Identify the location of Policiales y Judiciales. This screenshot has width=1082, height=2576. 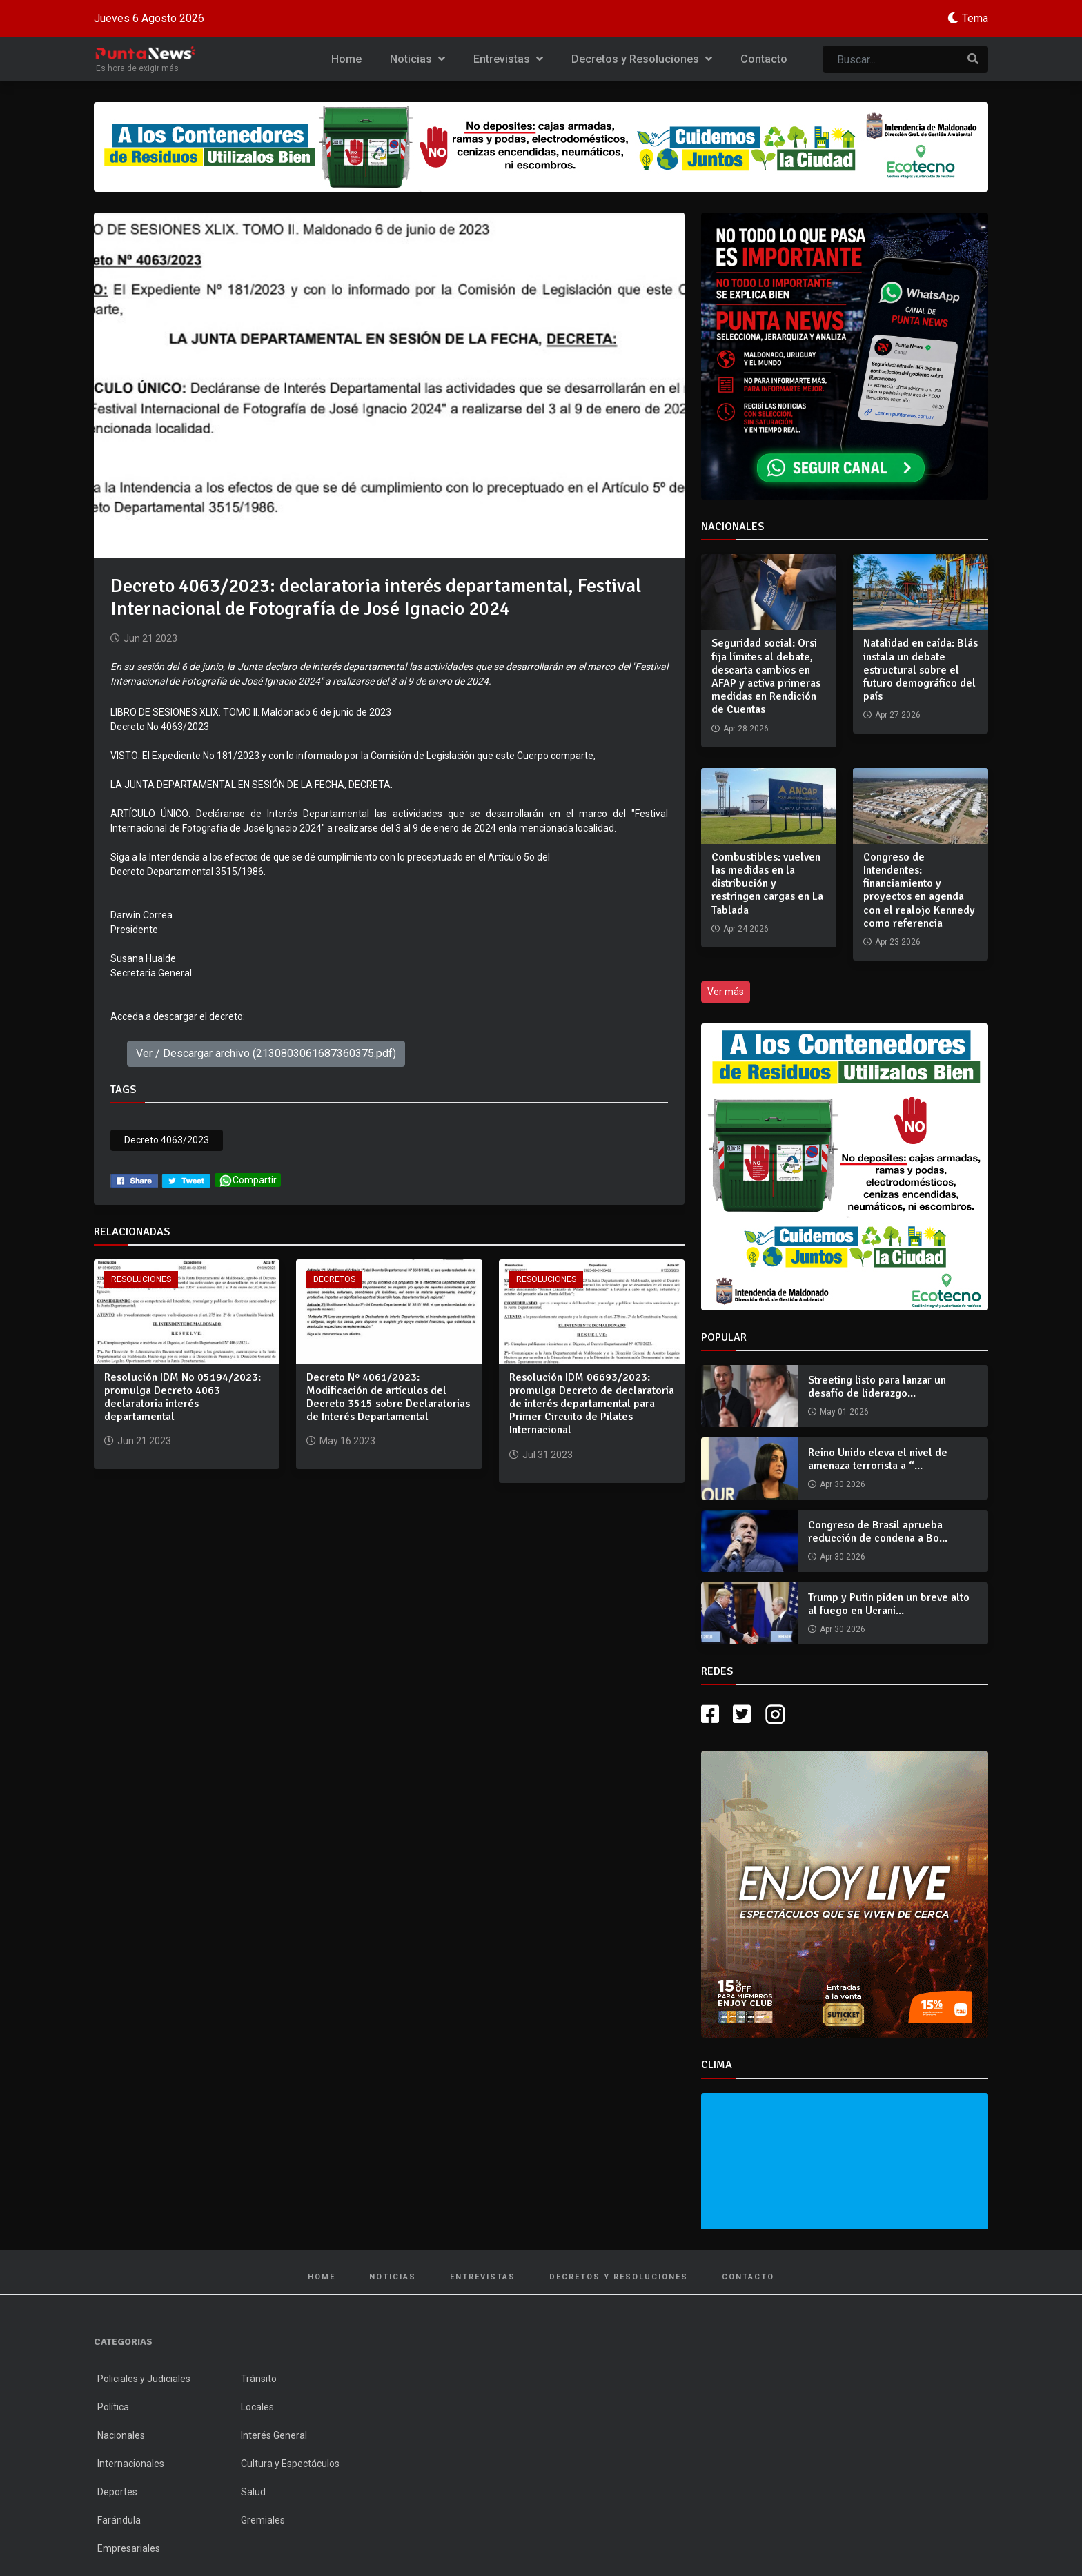
(143, 2378).